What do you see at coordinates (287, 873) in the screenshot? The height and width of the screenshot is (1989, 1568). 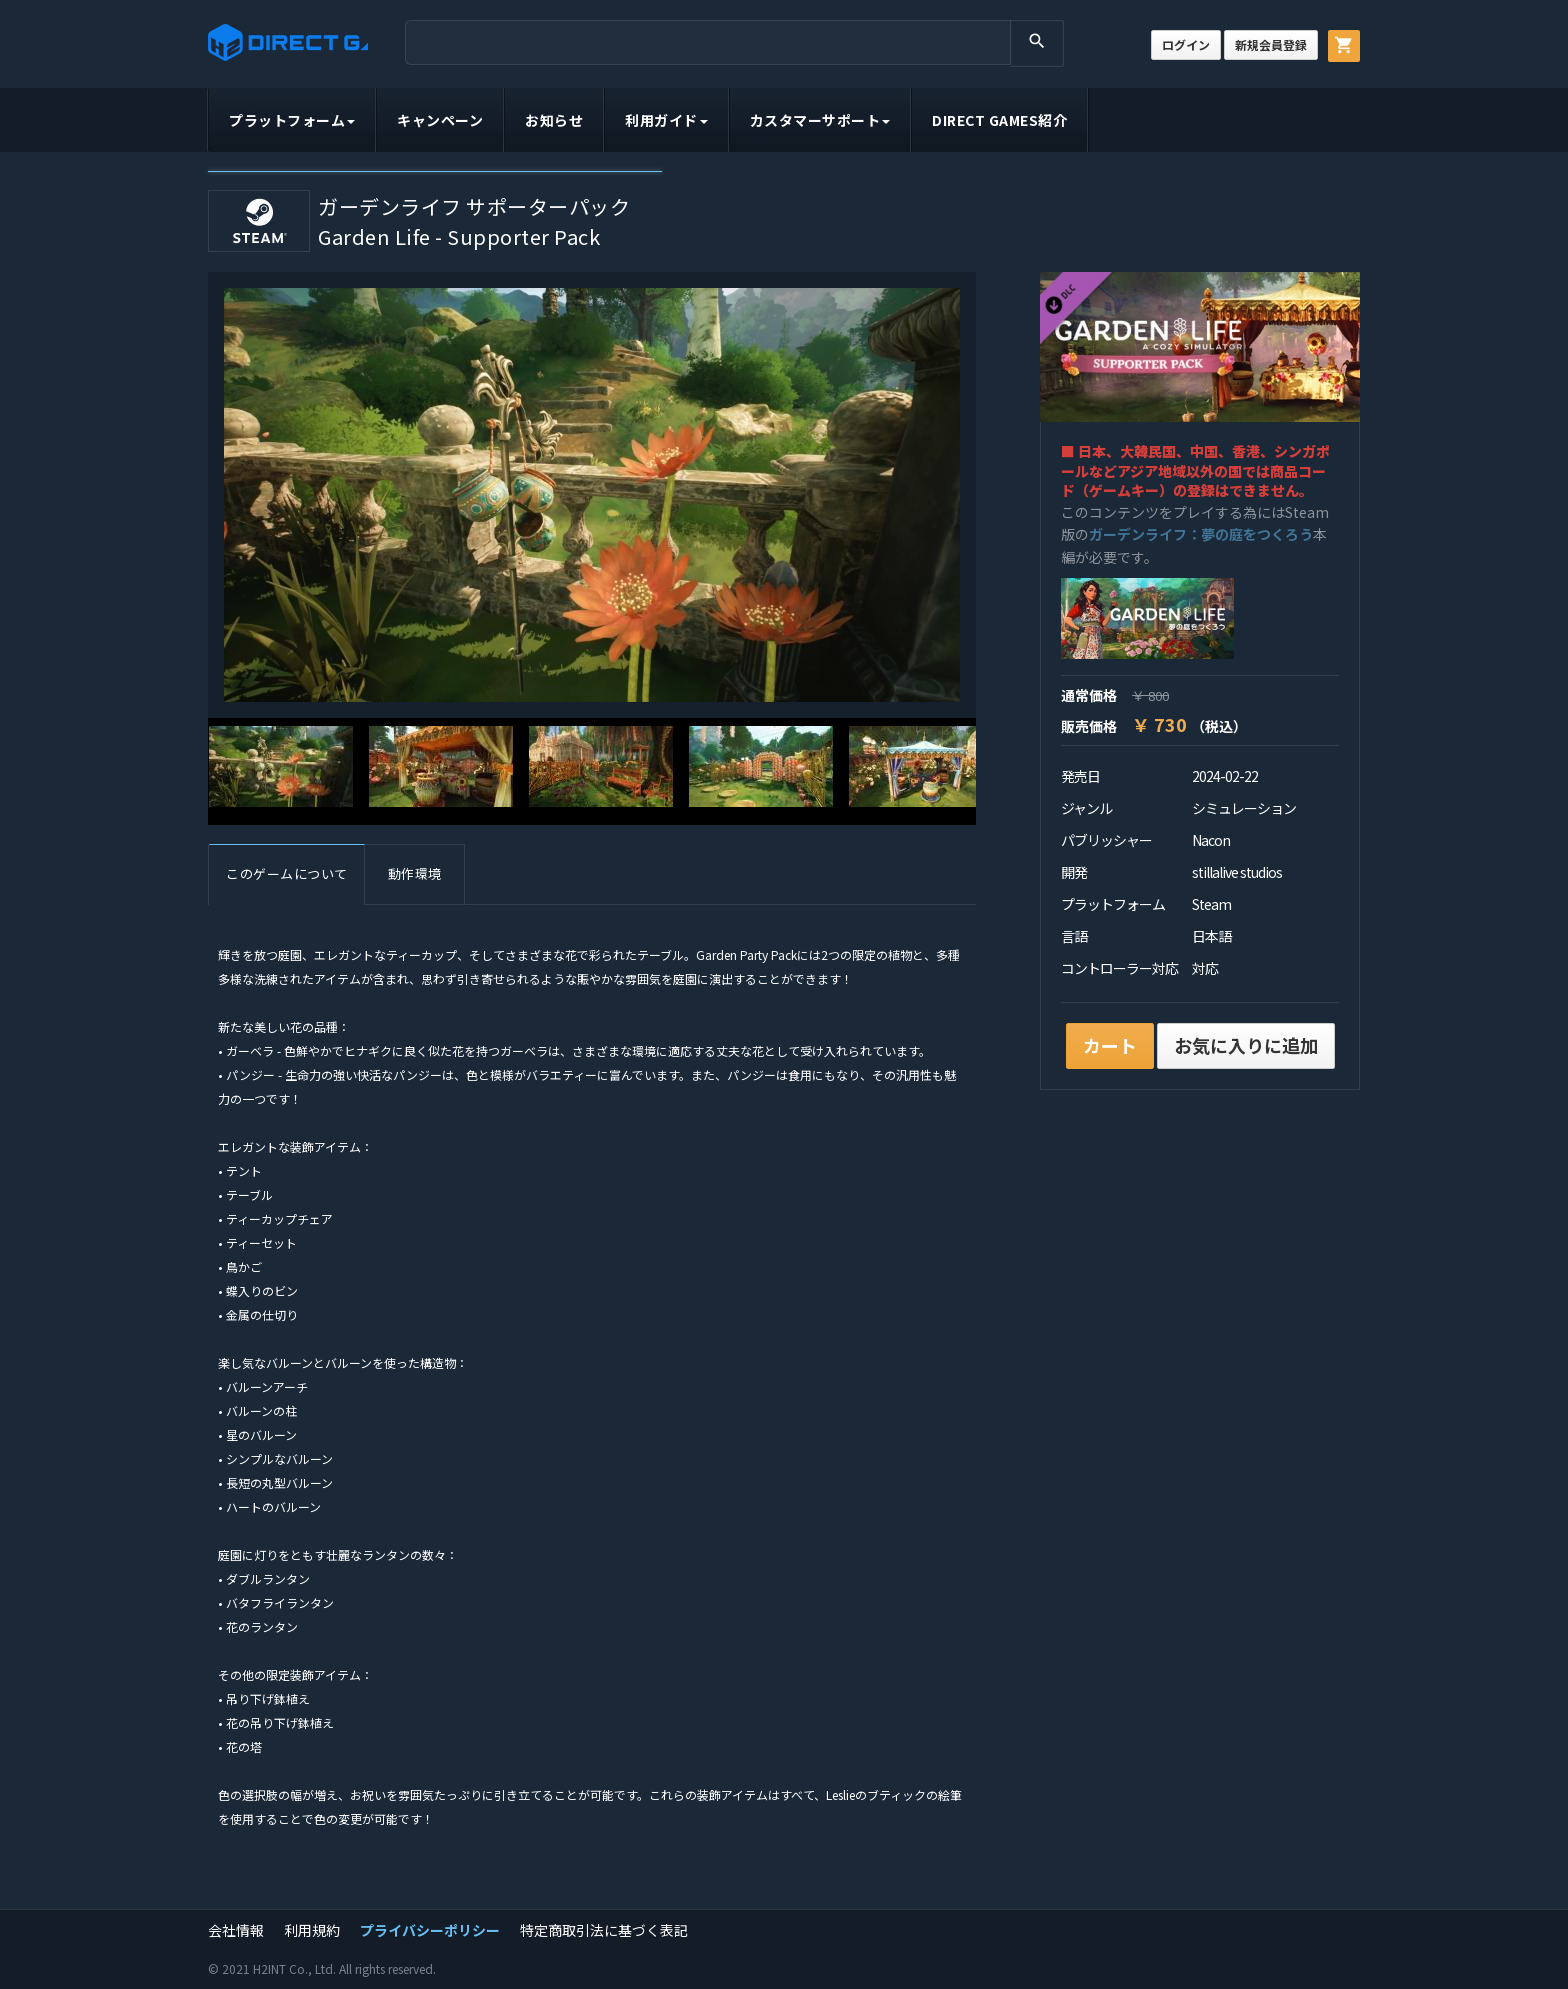 I see `このゲームについて` at bounding box center [287, 873].